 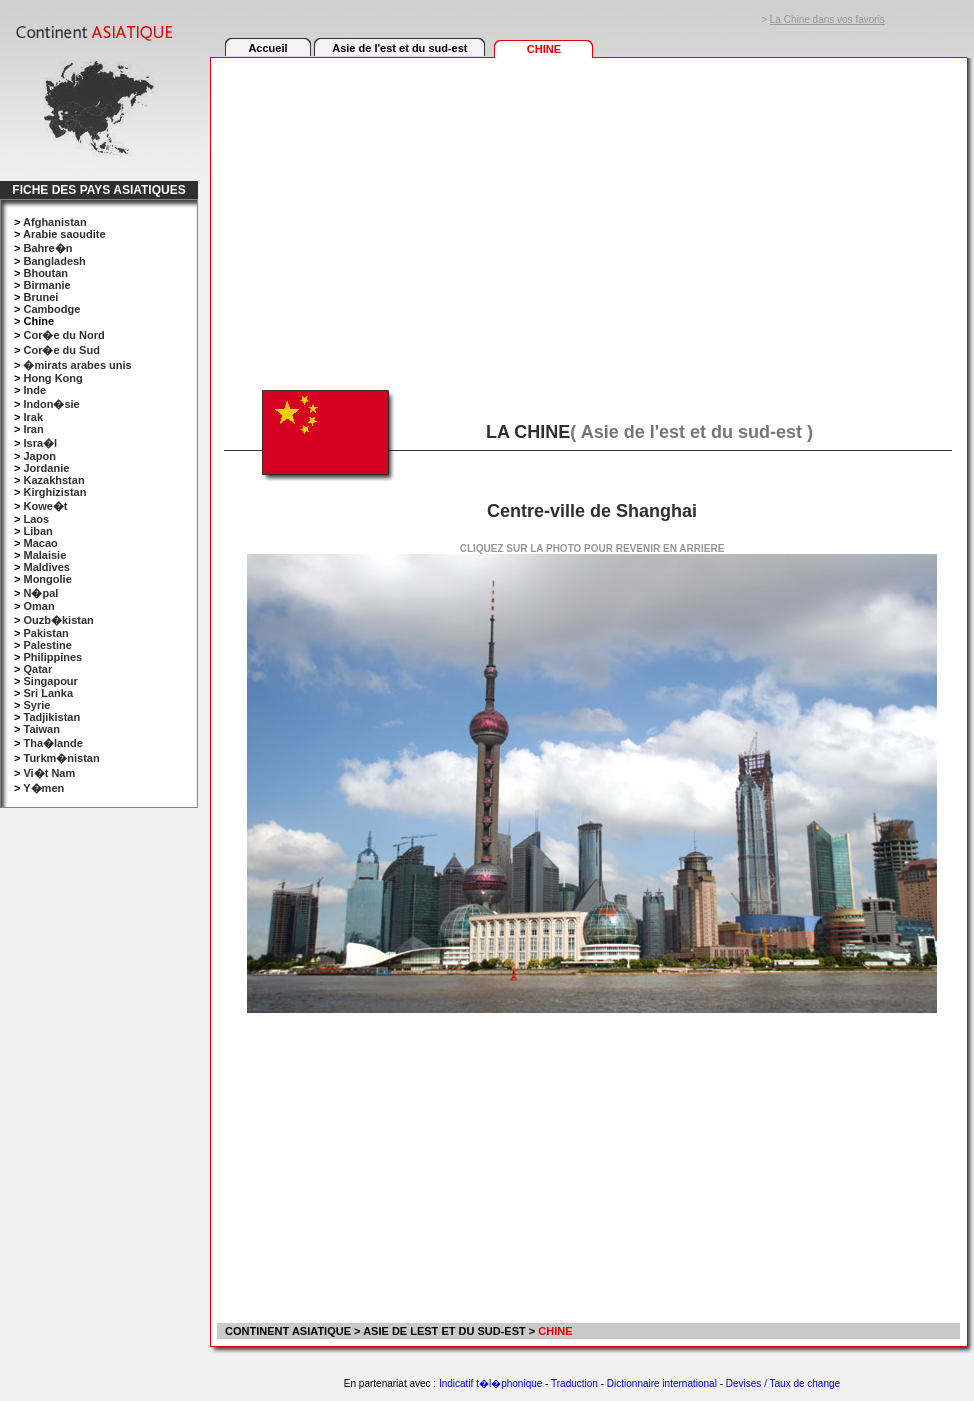 What do you see at coordinates (286, 1331) in the screenshot?
I see `CONTINENT ASIATIQUE` at bounding box center [286, 1331].